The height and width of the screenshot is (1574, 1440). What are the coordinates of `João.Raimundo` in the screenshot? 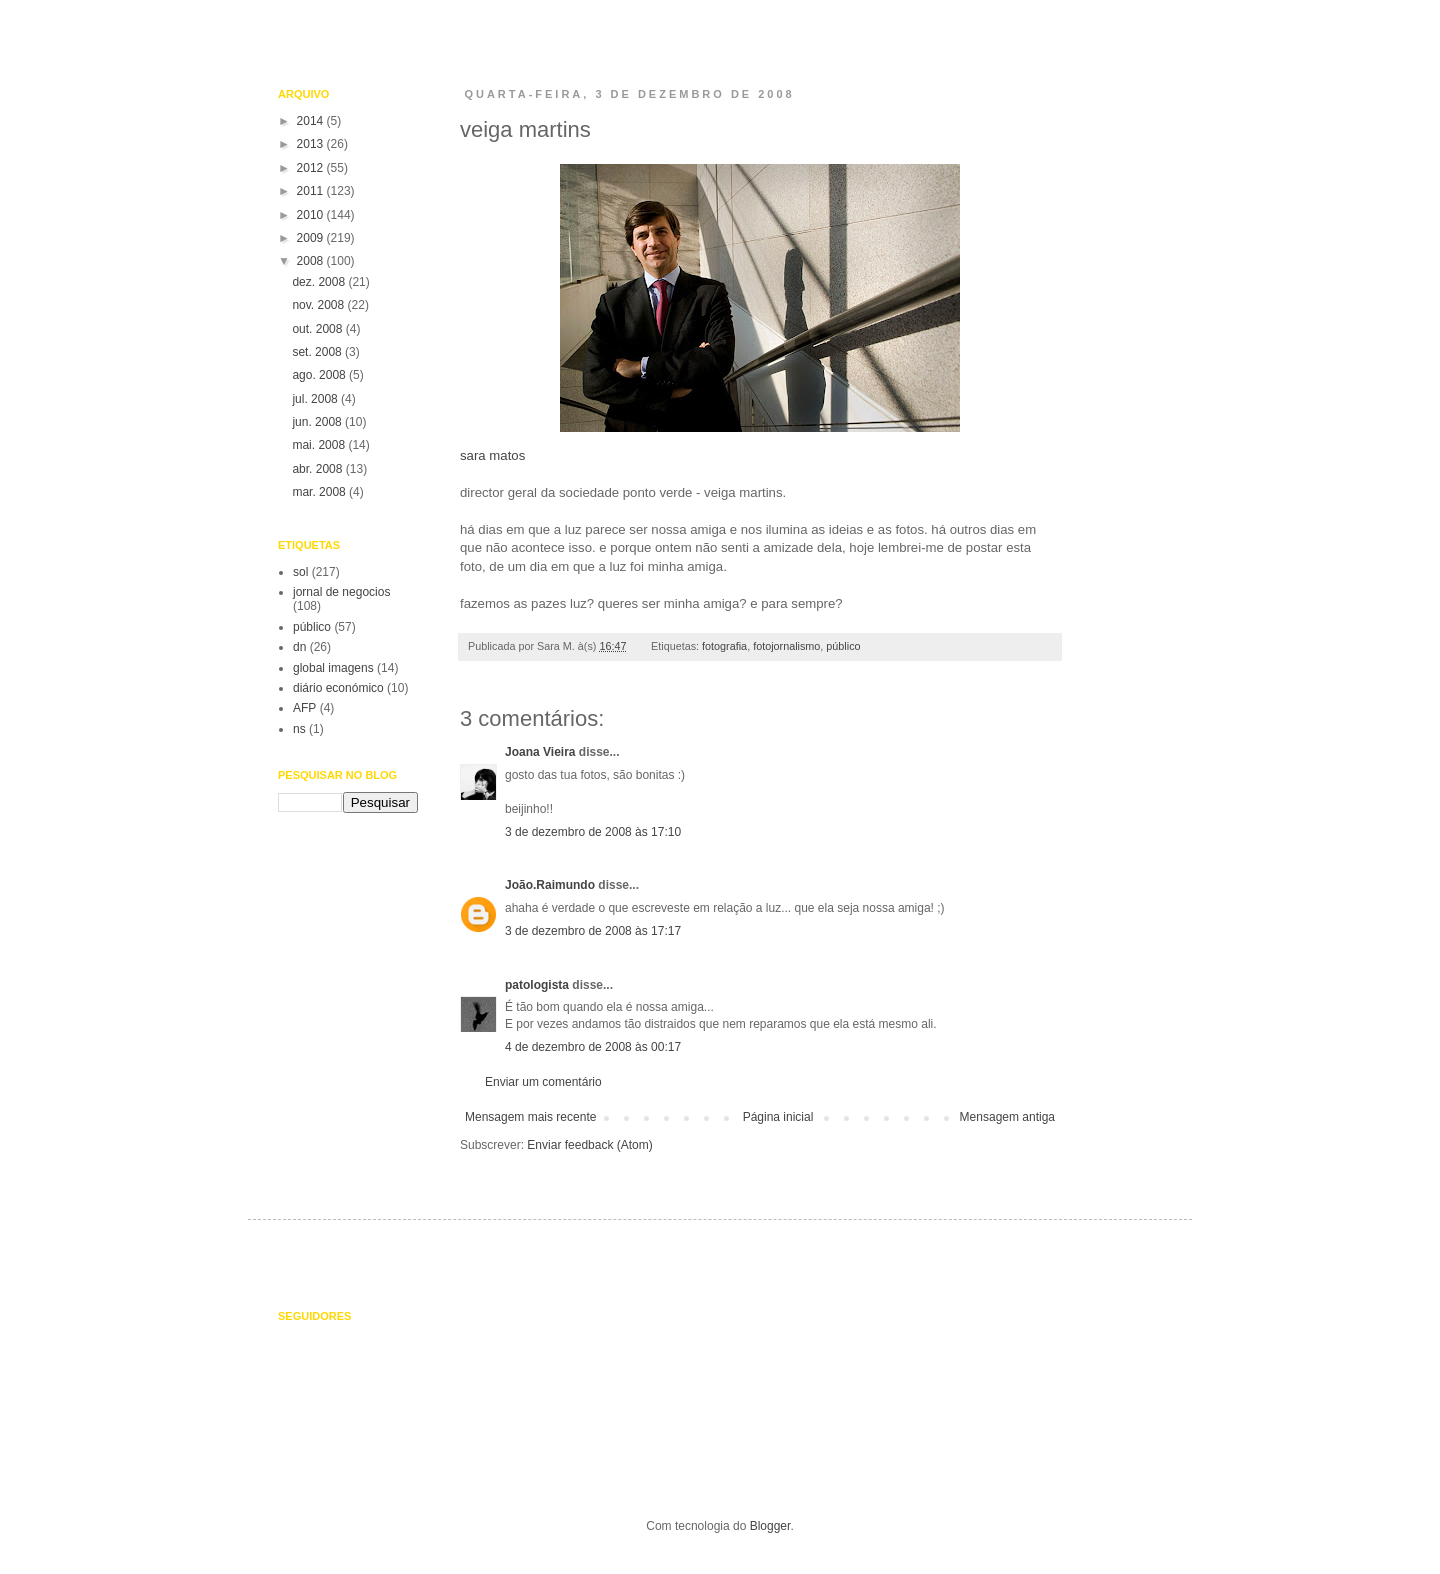 It's located at (550, 885).